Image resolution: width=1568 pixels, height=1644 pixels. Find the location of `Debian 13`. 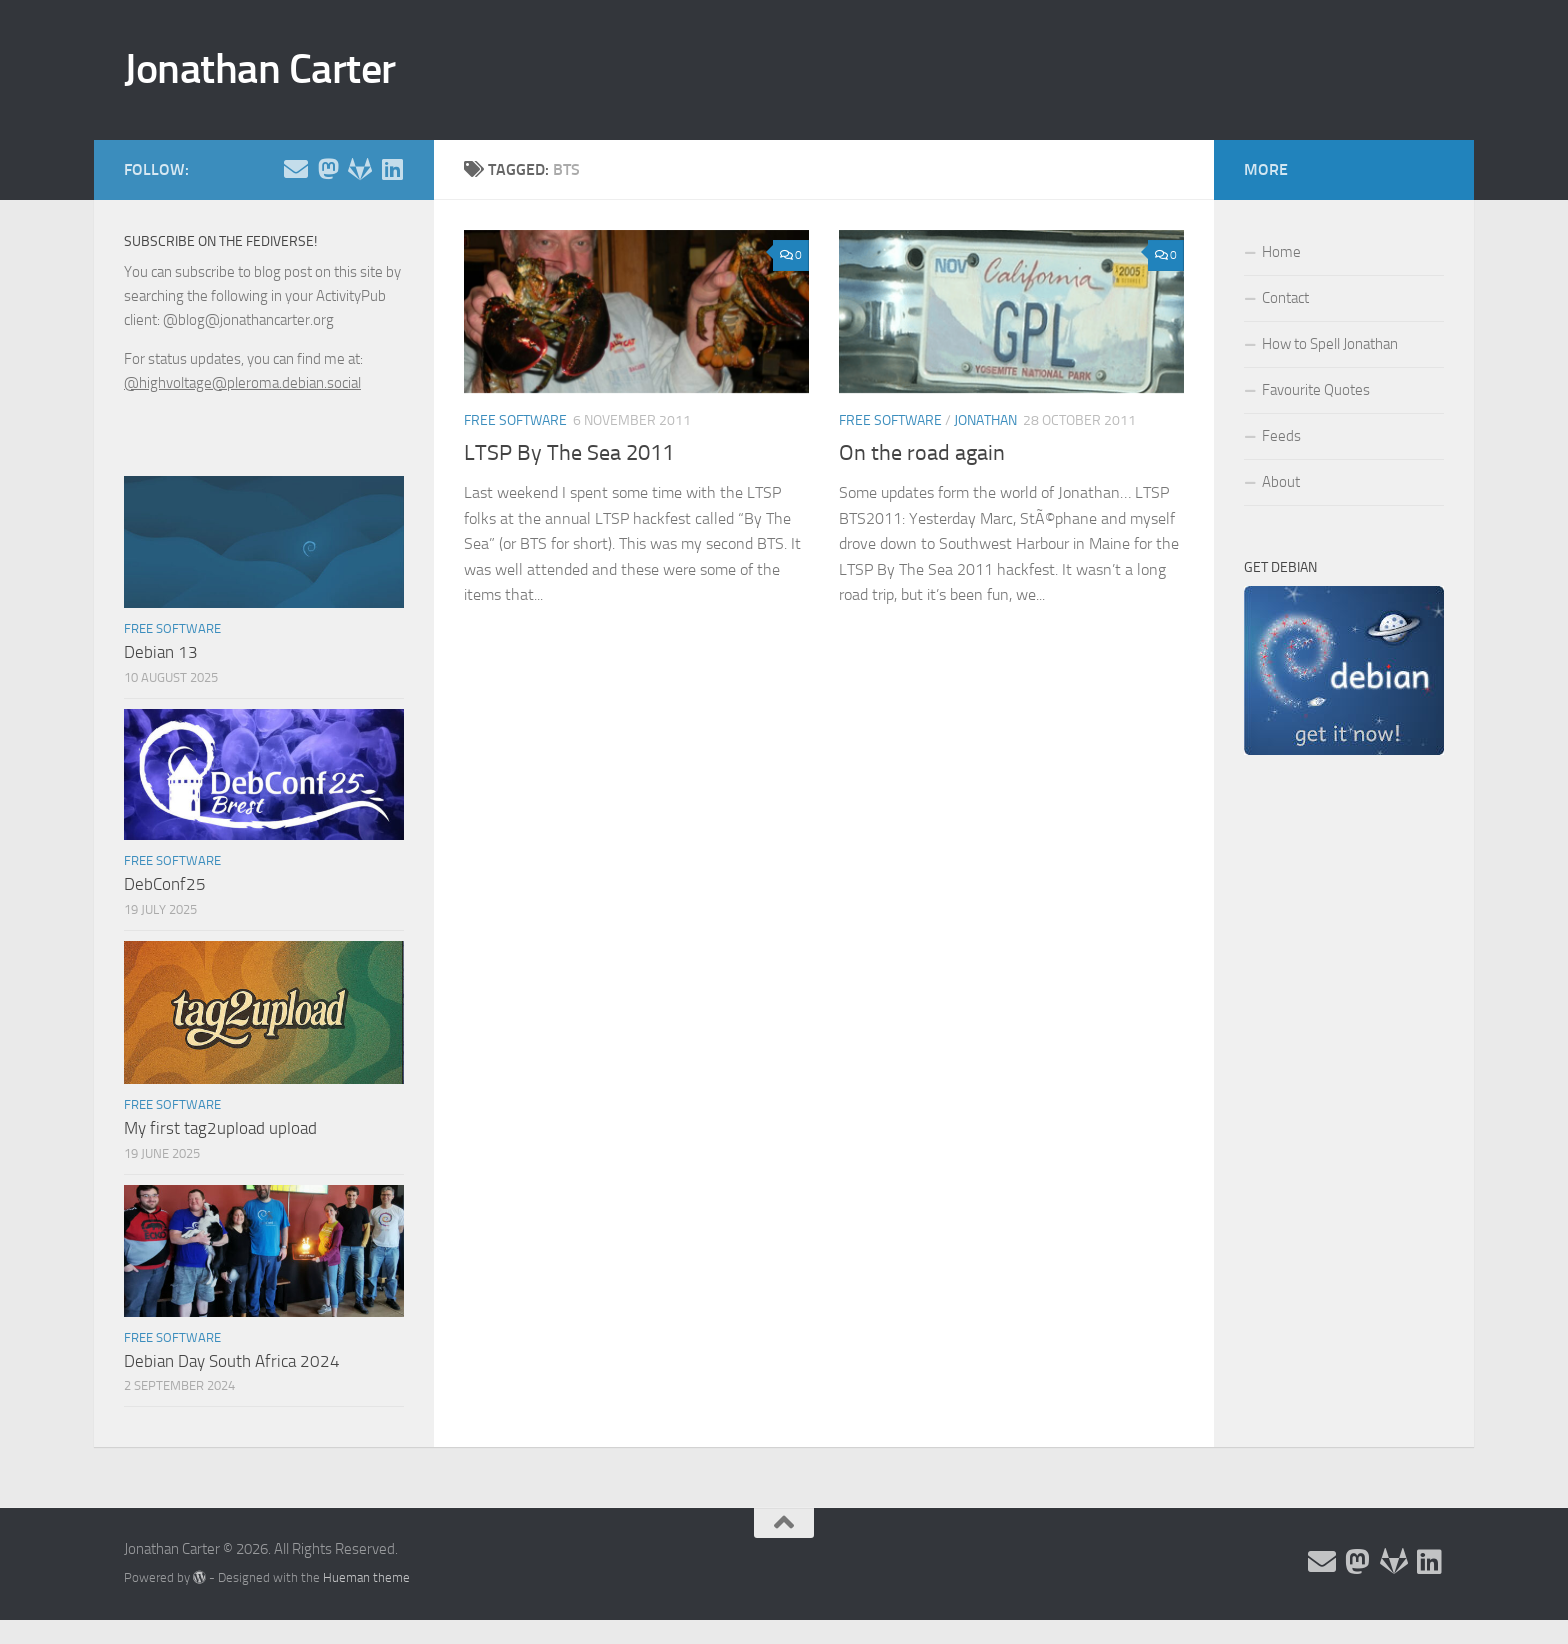

Debian 13 is located at coordinates (161, 652).